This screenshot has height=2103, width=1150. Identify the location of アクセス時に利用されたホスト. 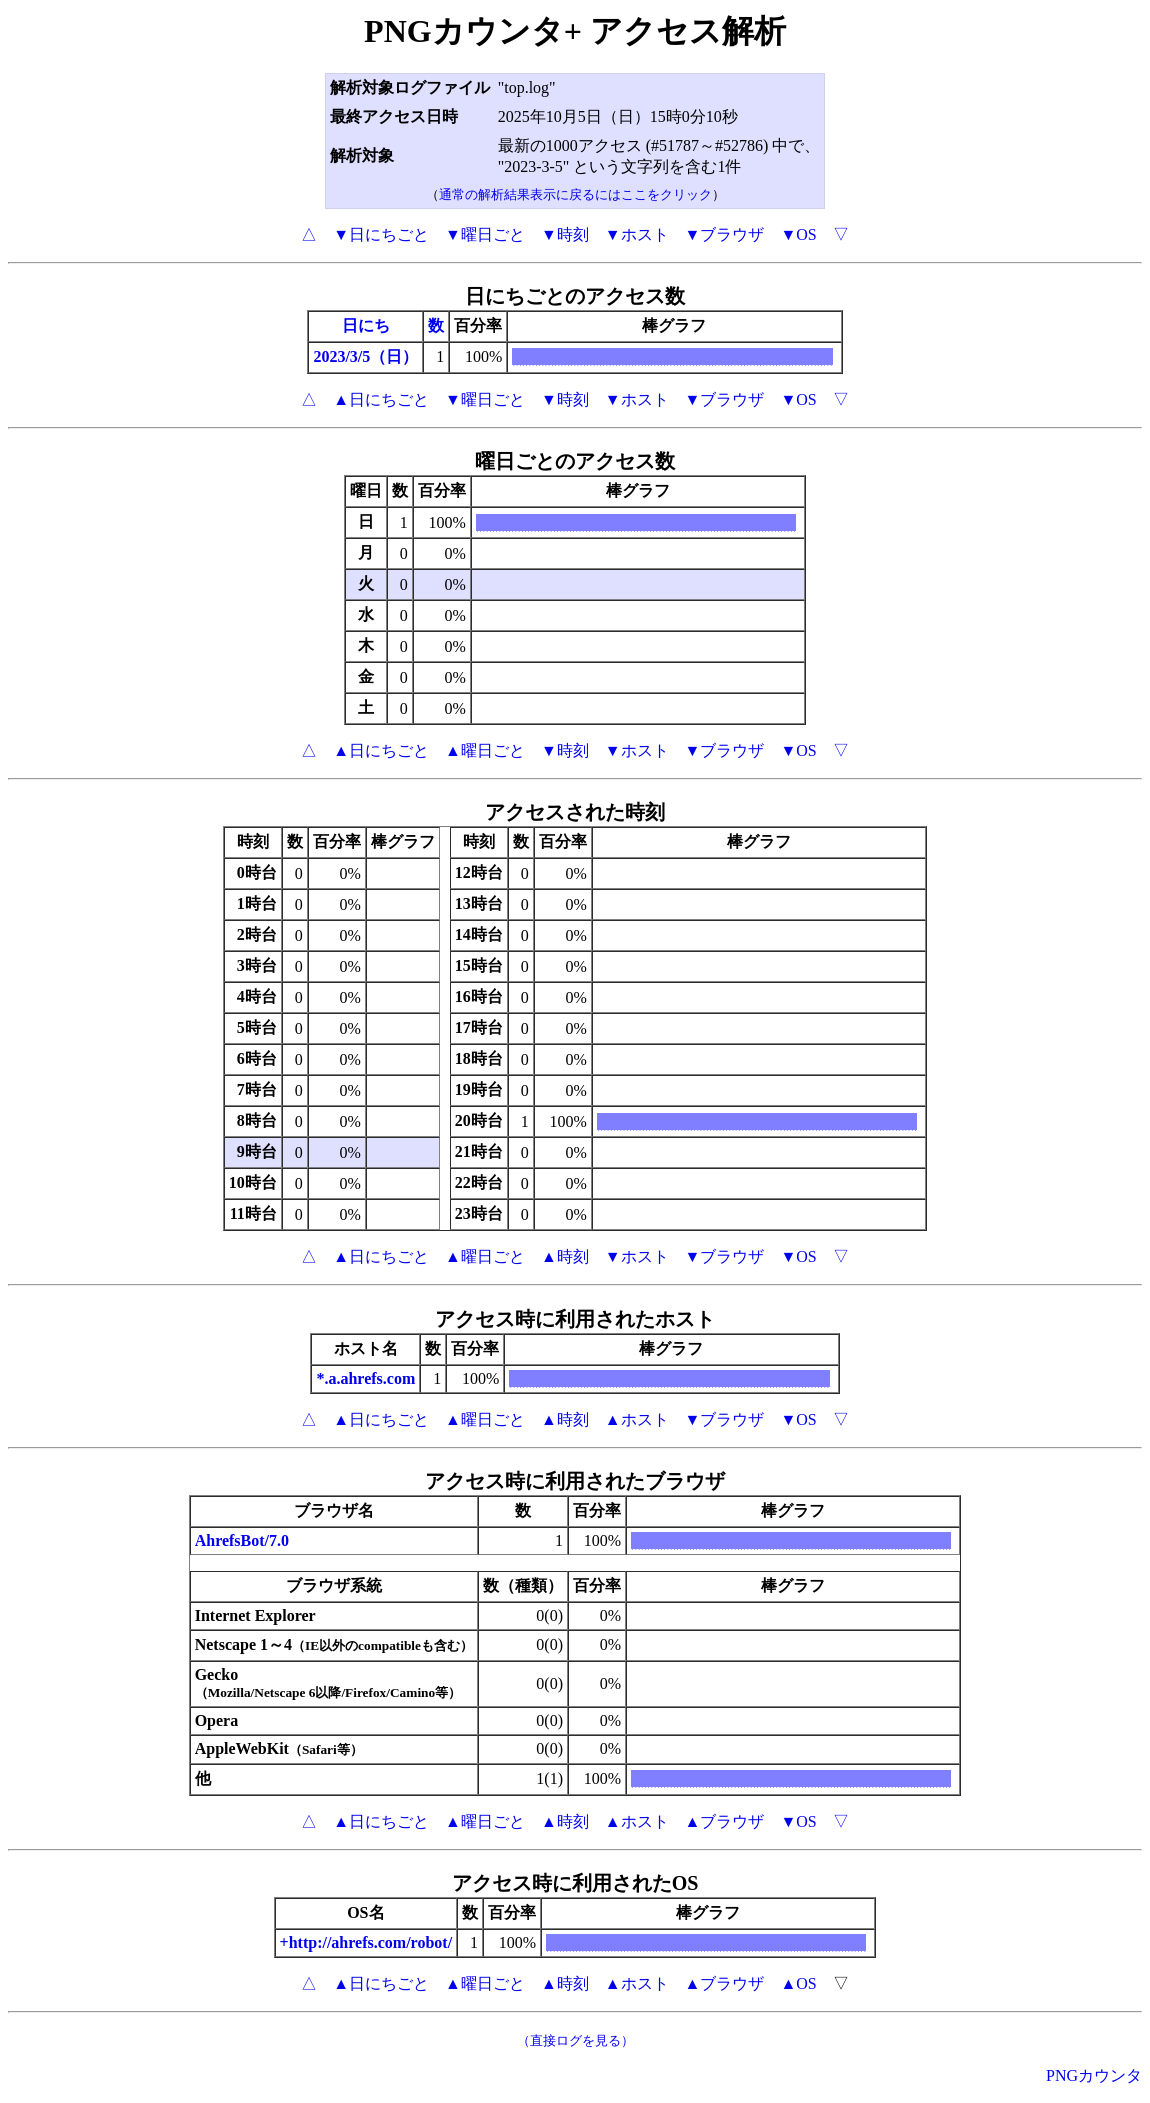
(575, 1319).